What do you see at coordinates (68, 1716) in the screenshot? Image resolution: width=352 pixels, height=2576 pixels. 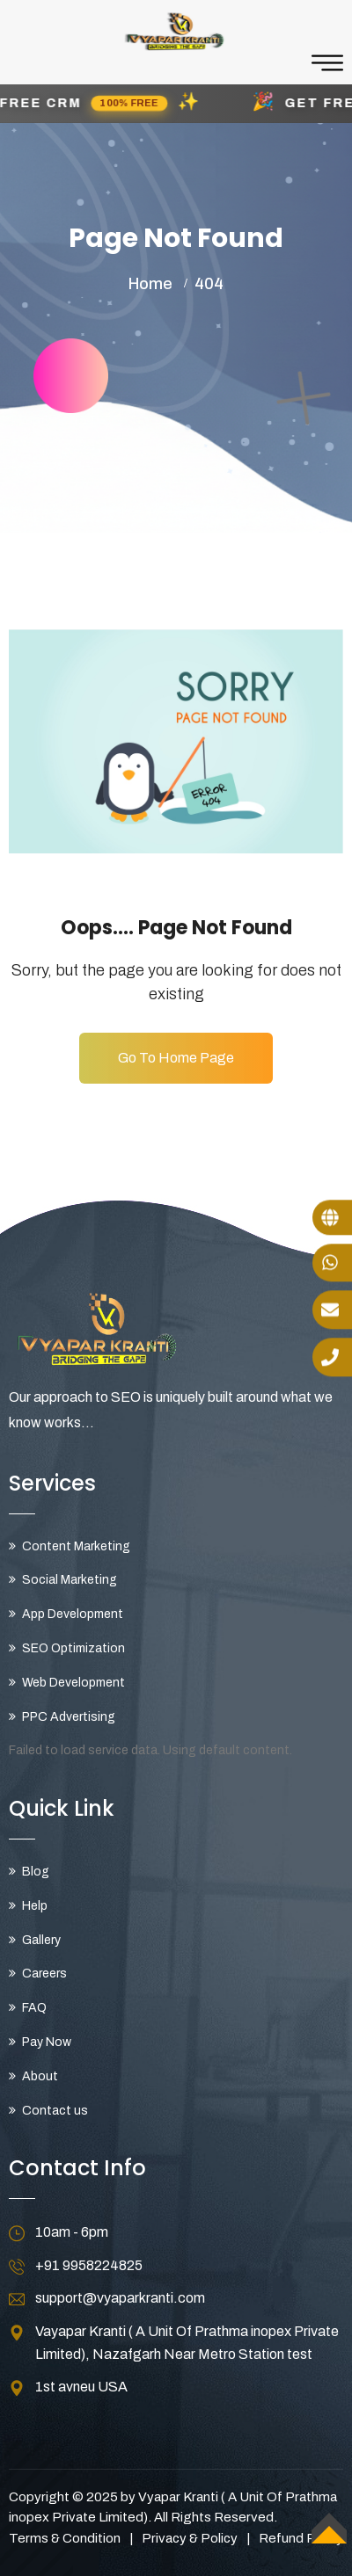 I see `PPC Advertising` at bounding box center [68, 1716].